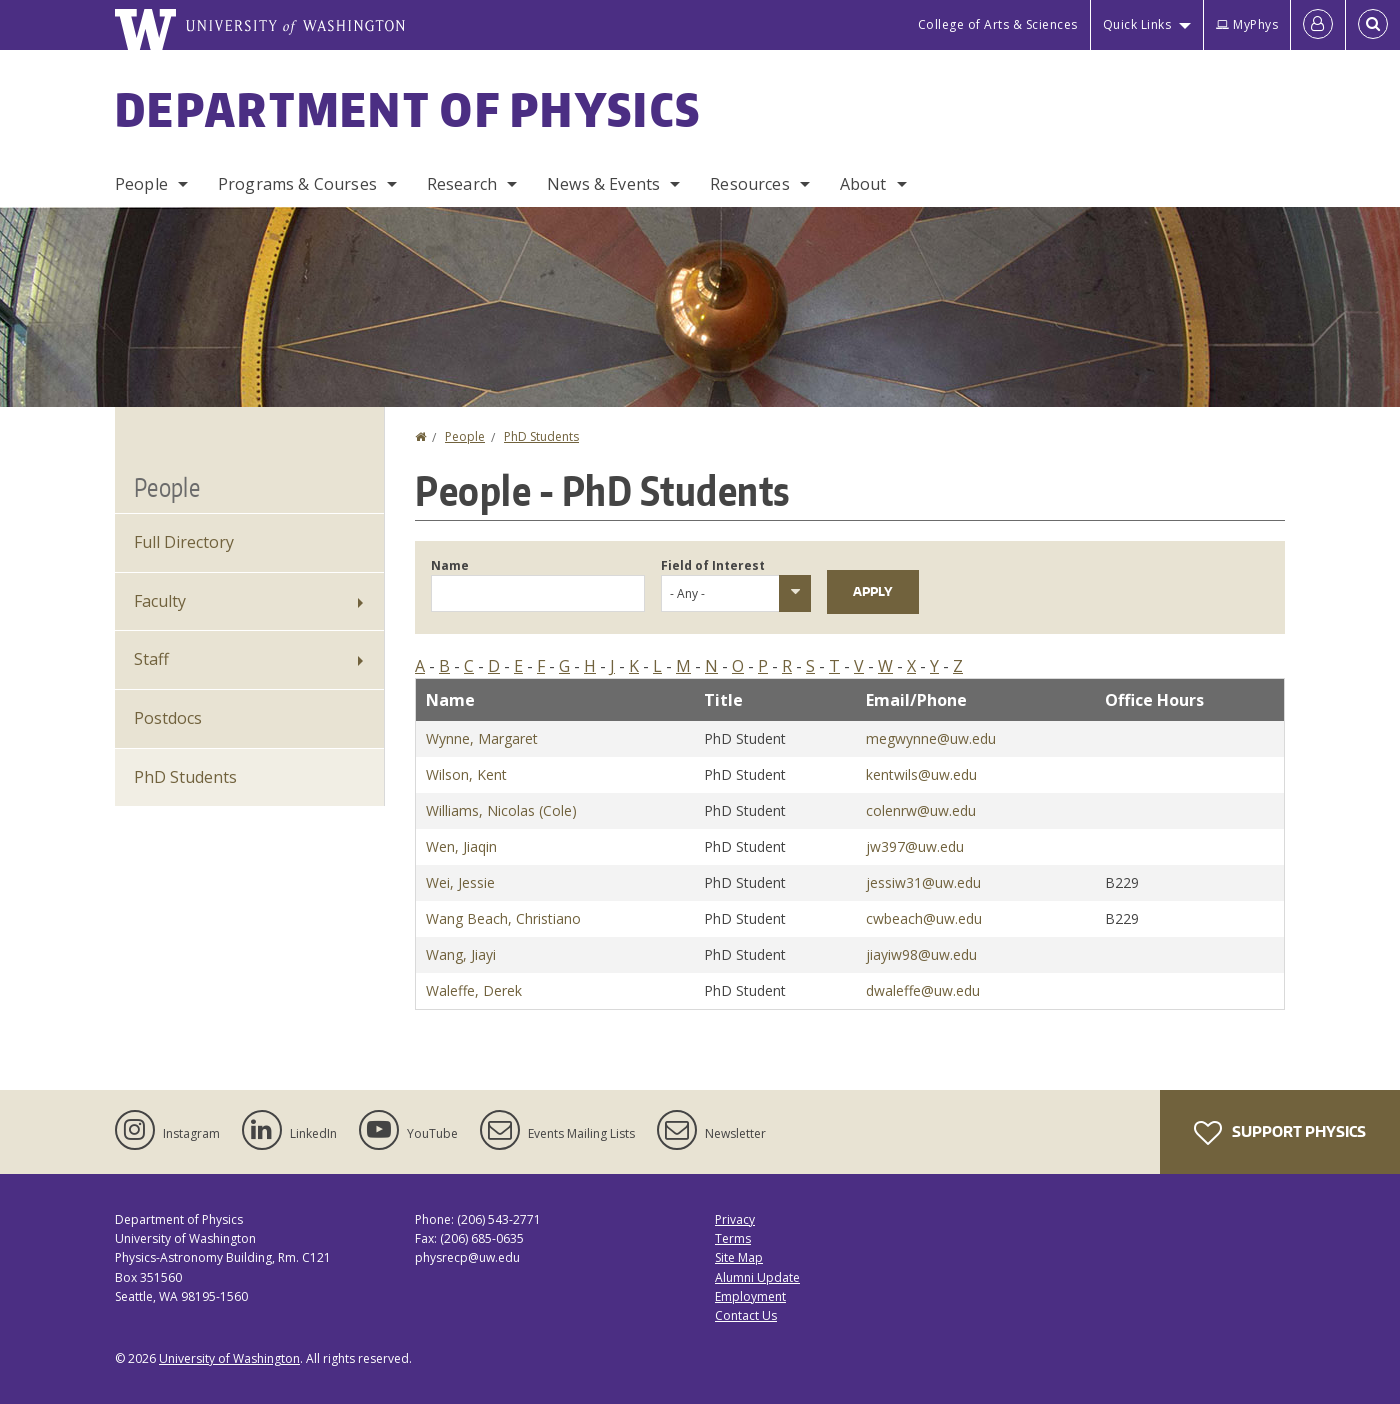 This screenshot has height=1404, width=1400. I want to click on Postdocs, so click(168, 718).